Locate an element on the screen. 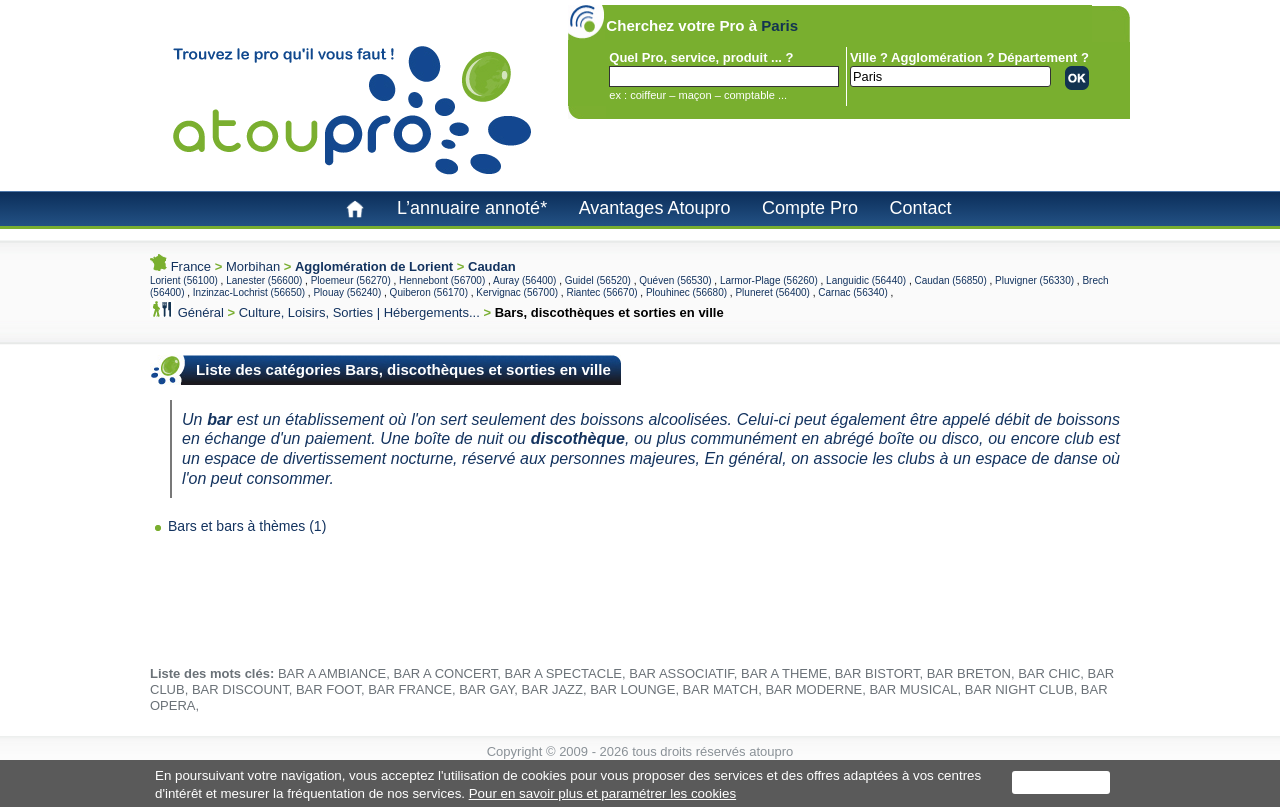  France is located at coordinates (191, 266).